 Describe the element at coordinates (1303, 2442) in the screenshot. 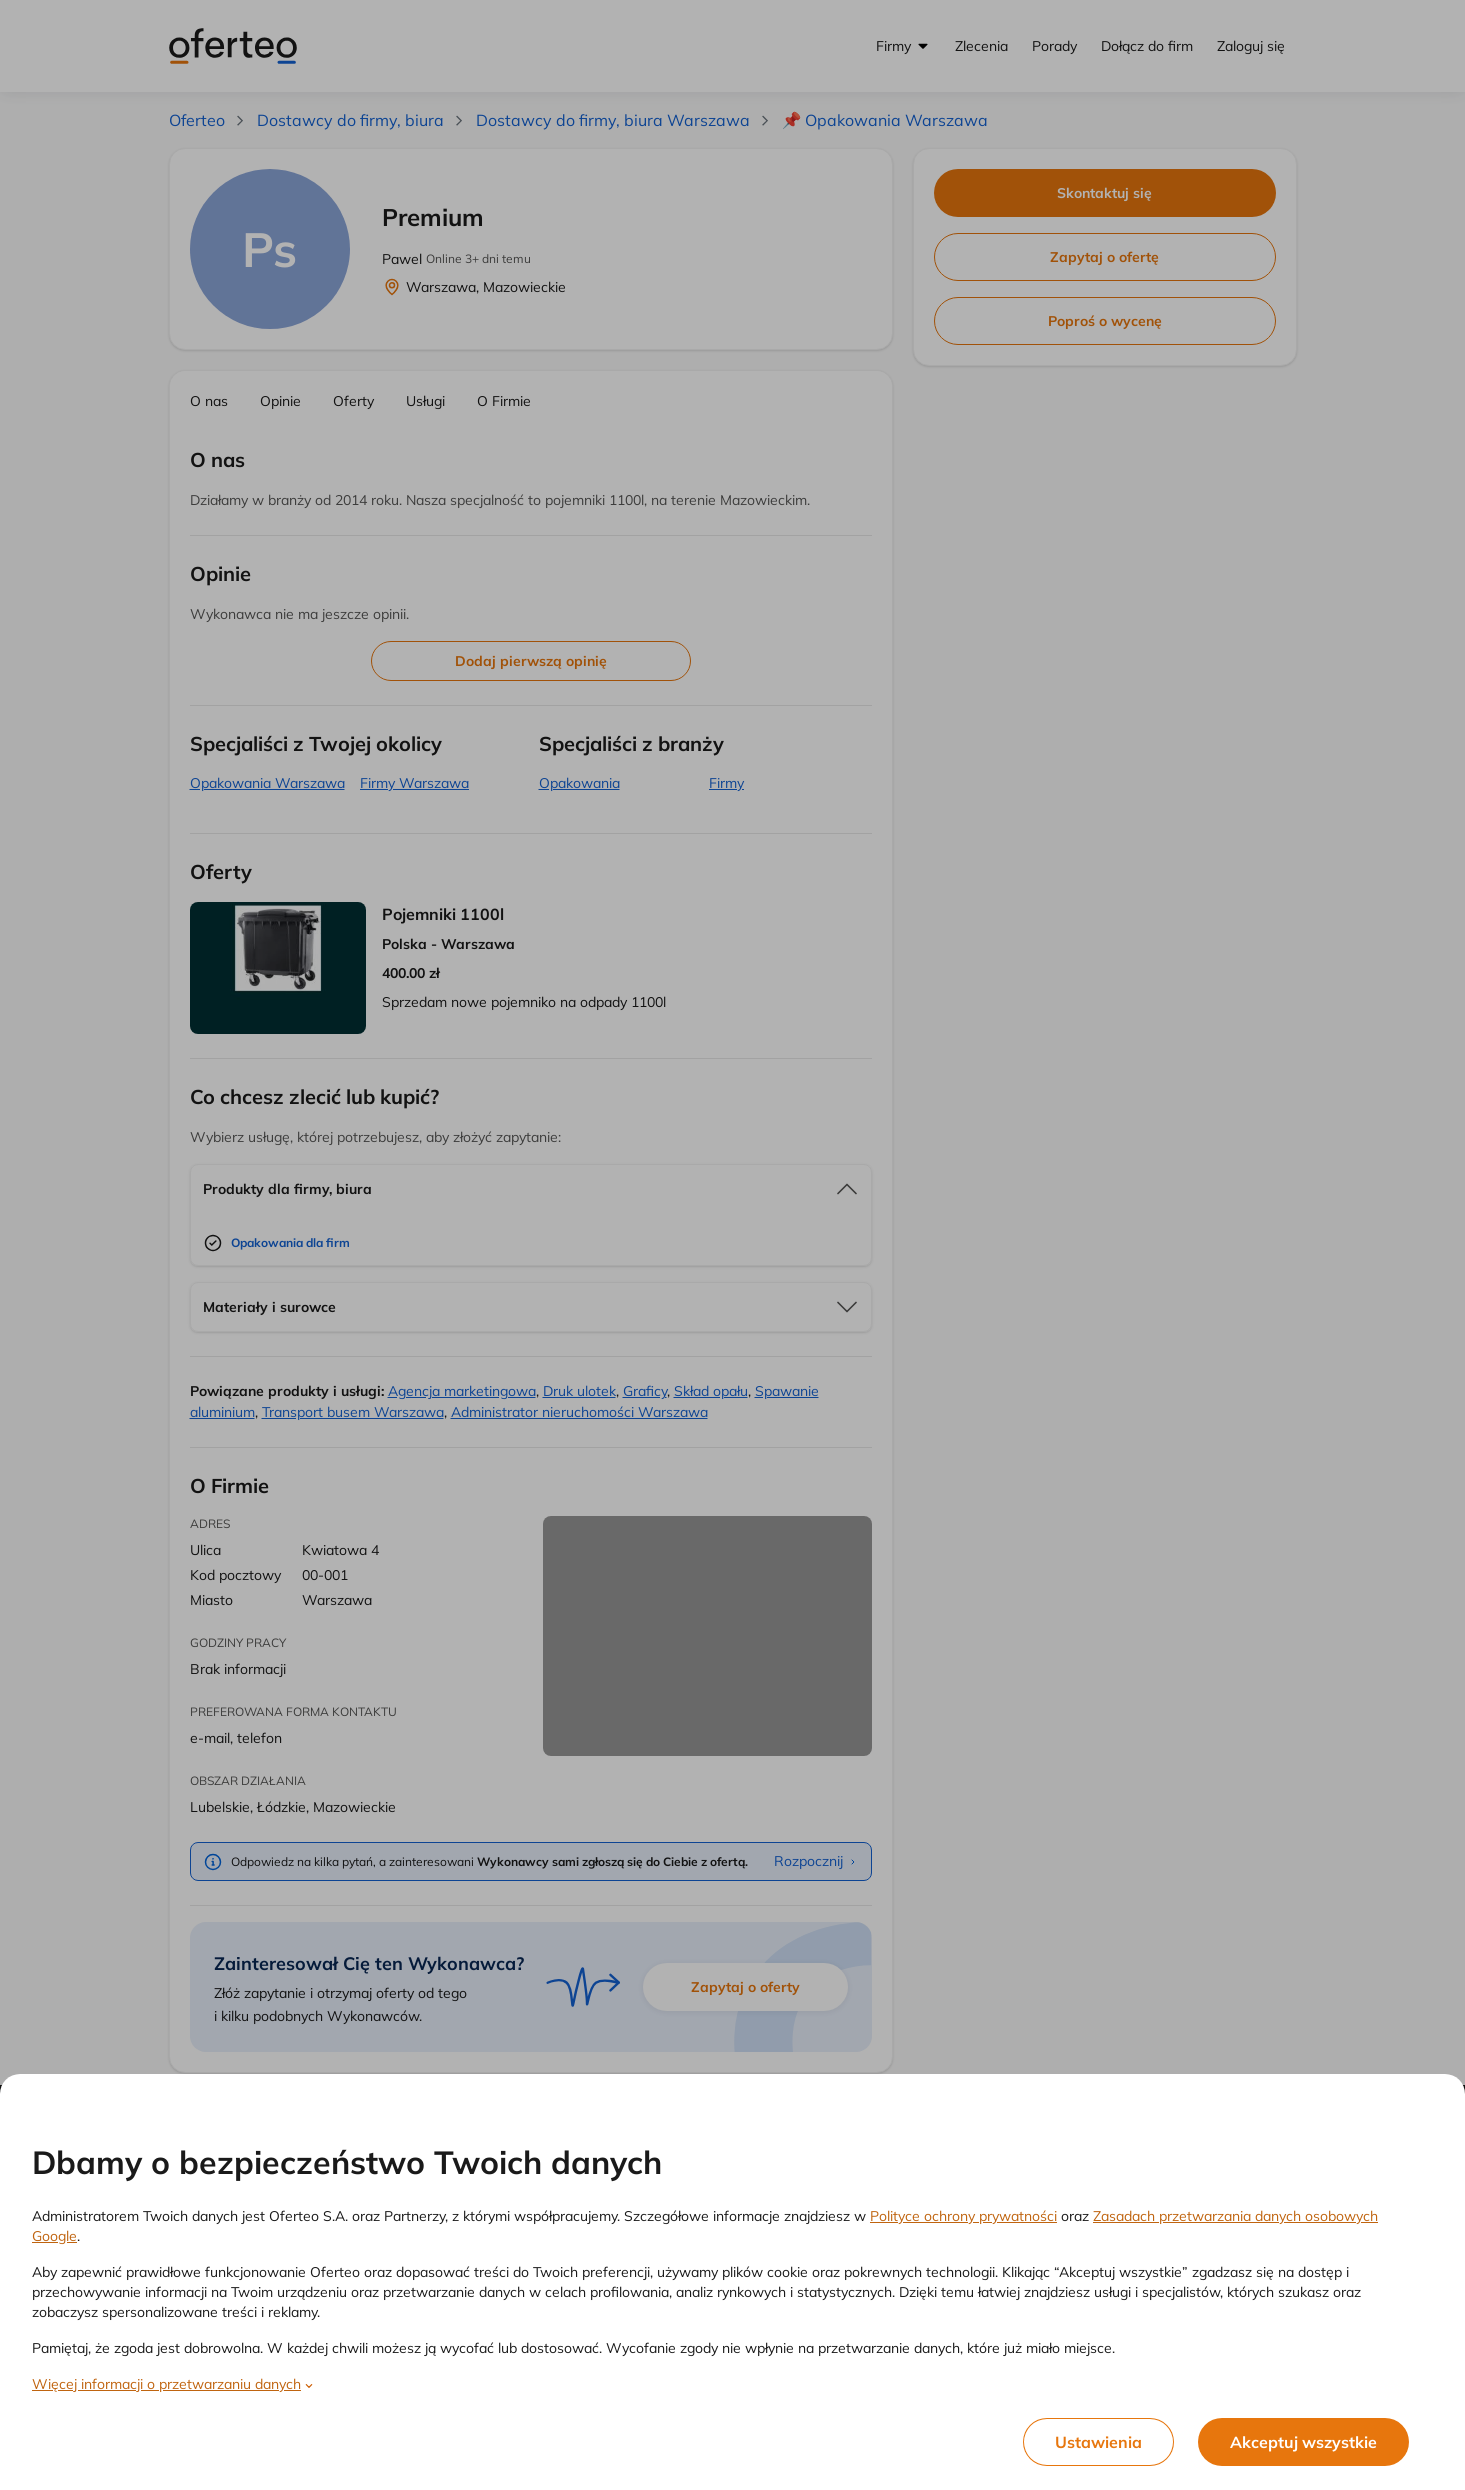

I see `Akceptuj wszystkie [listitem]` at that location.